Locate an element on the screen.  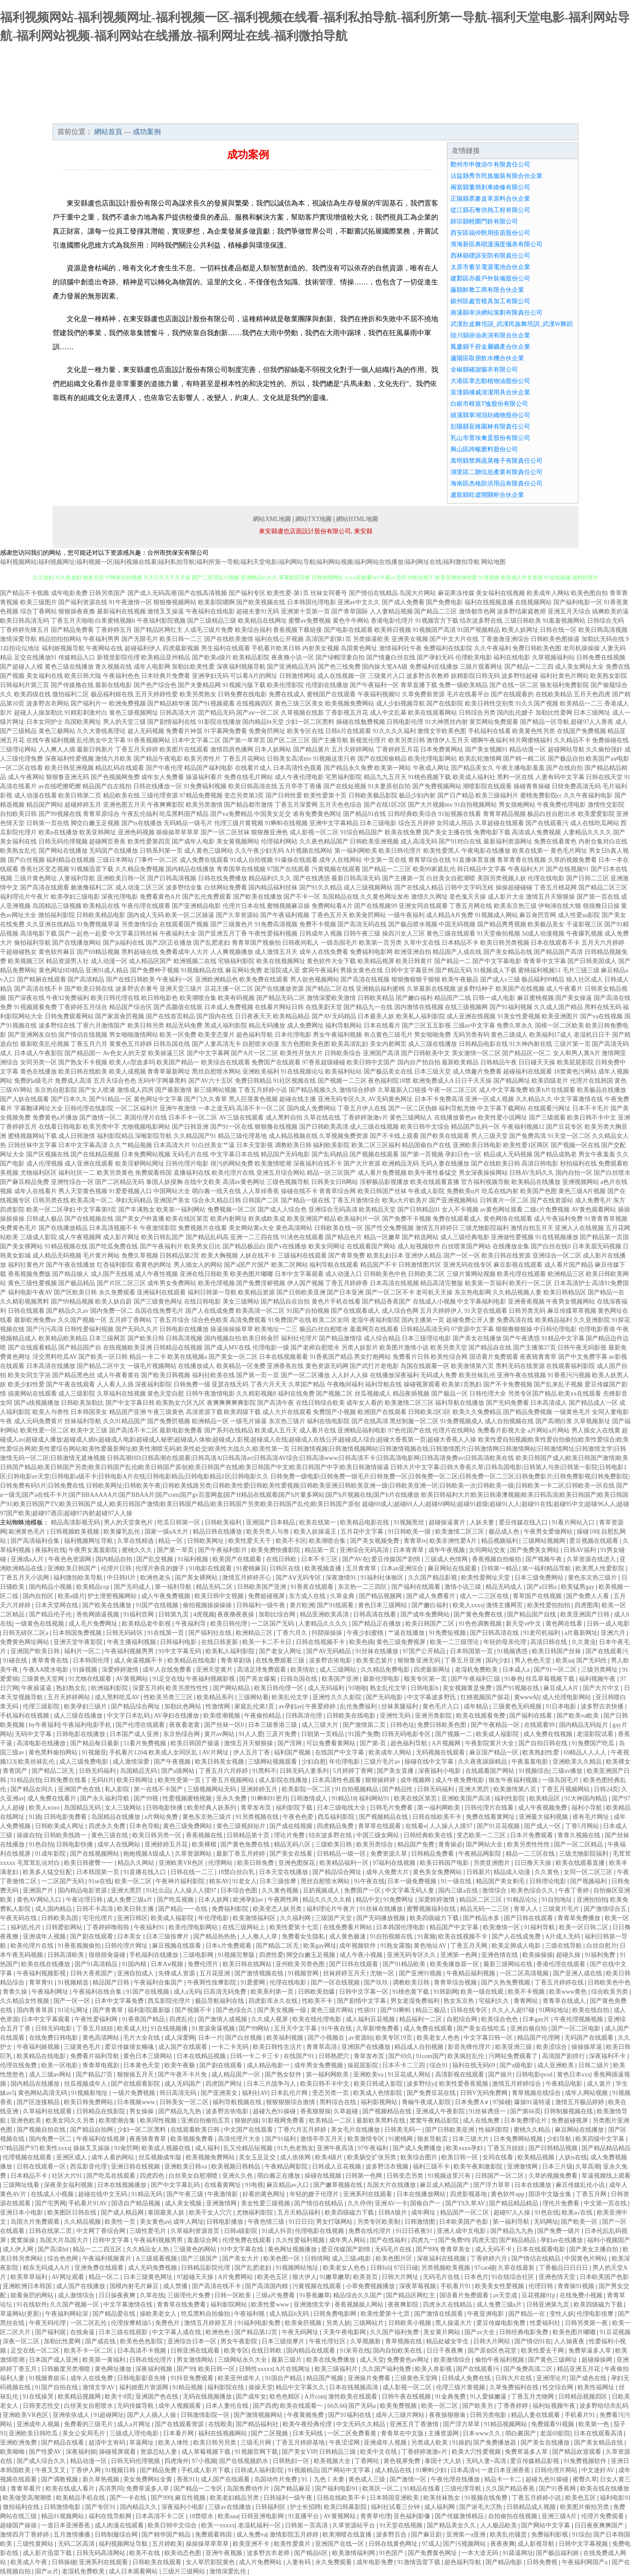
国产区视频在线 is located at coordinates (47, 1154).